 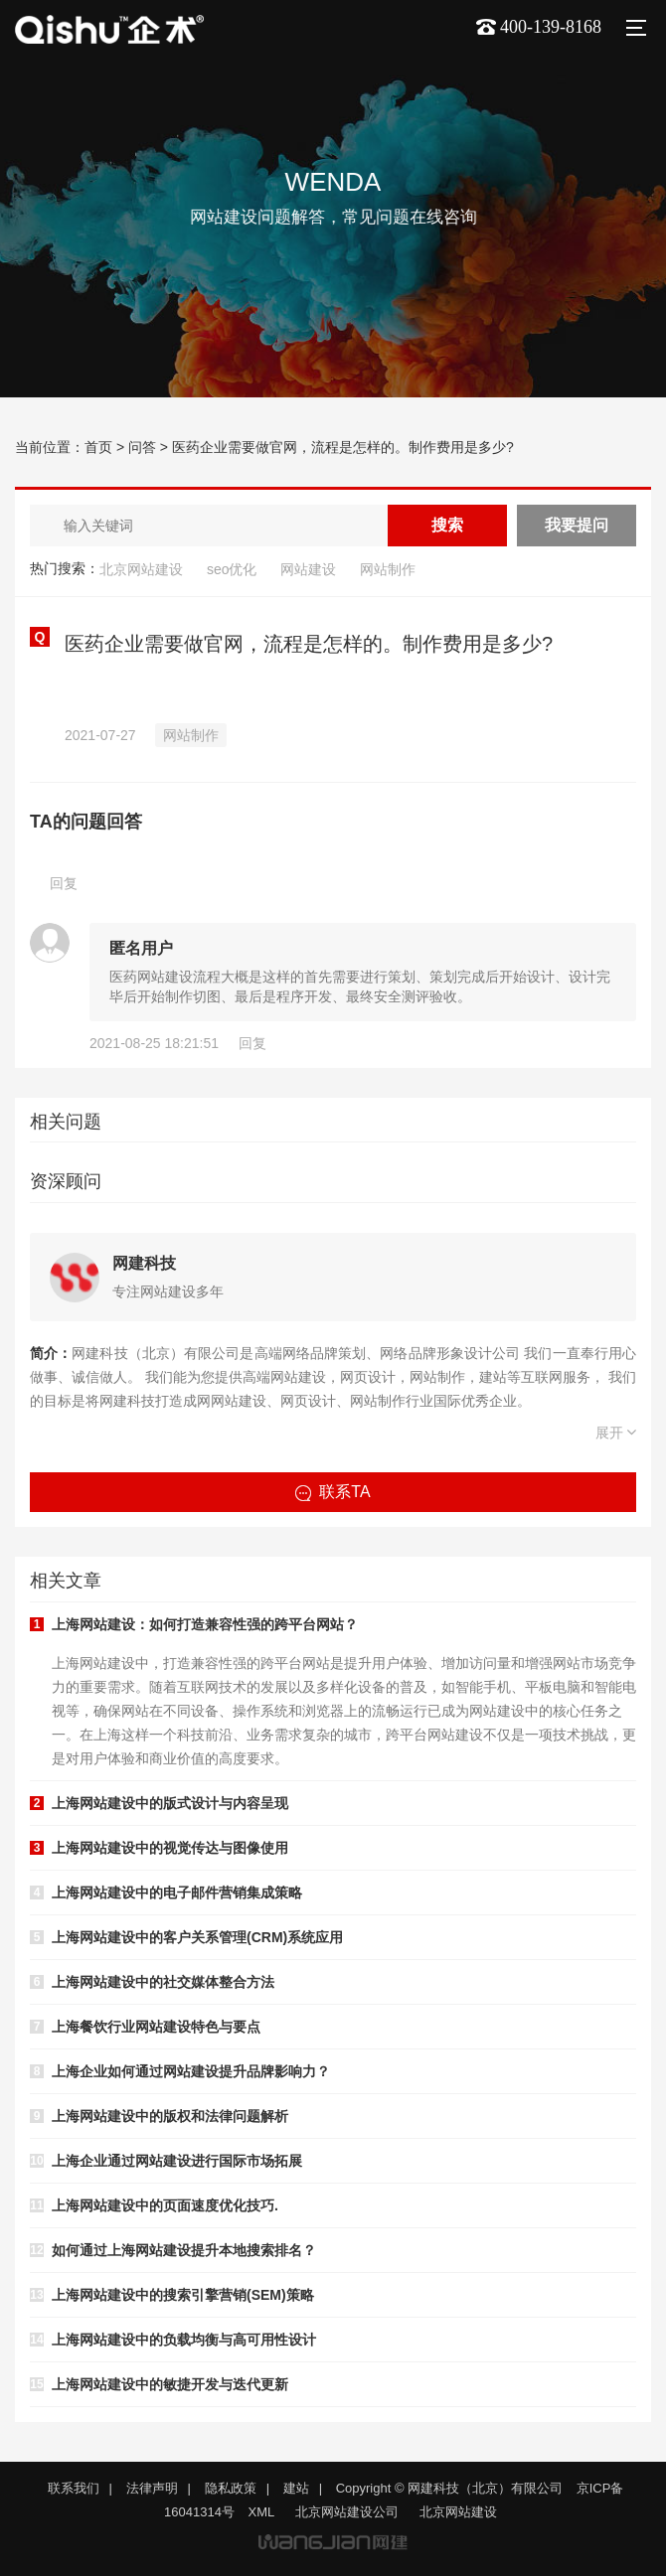 I want to click on 上海网站建设：如何打造兼容性强的跨平台网站？, so click(x=205, y=1624).